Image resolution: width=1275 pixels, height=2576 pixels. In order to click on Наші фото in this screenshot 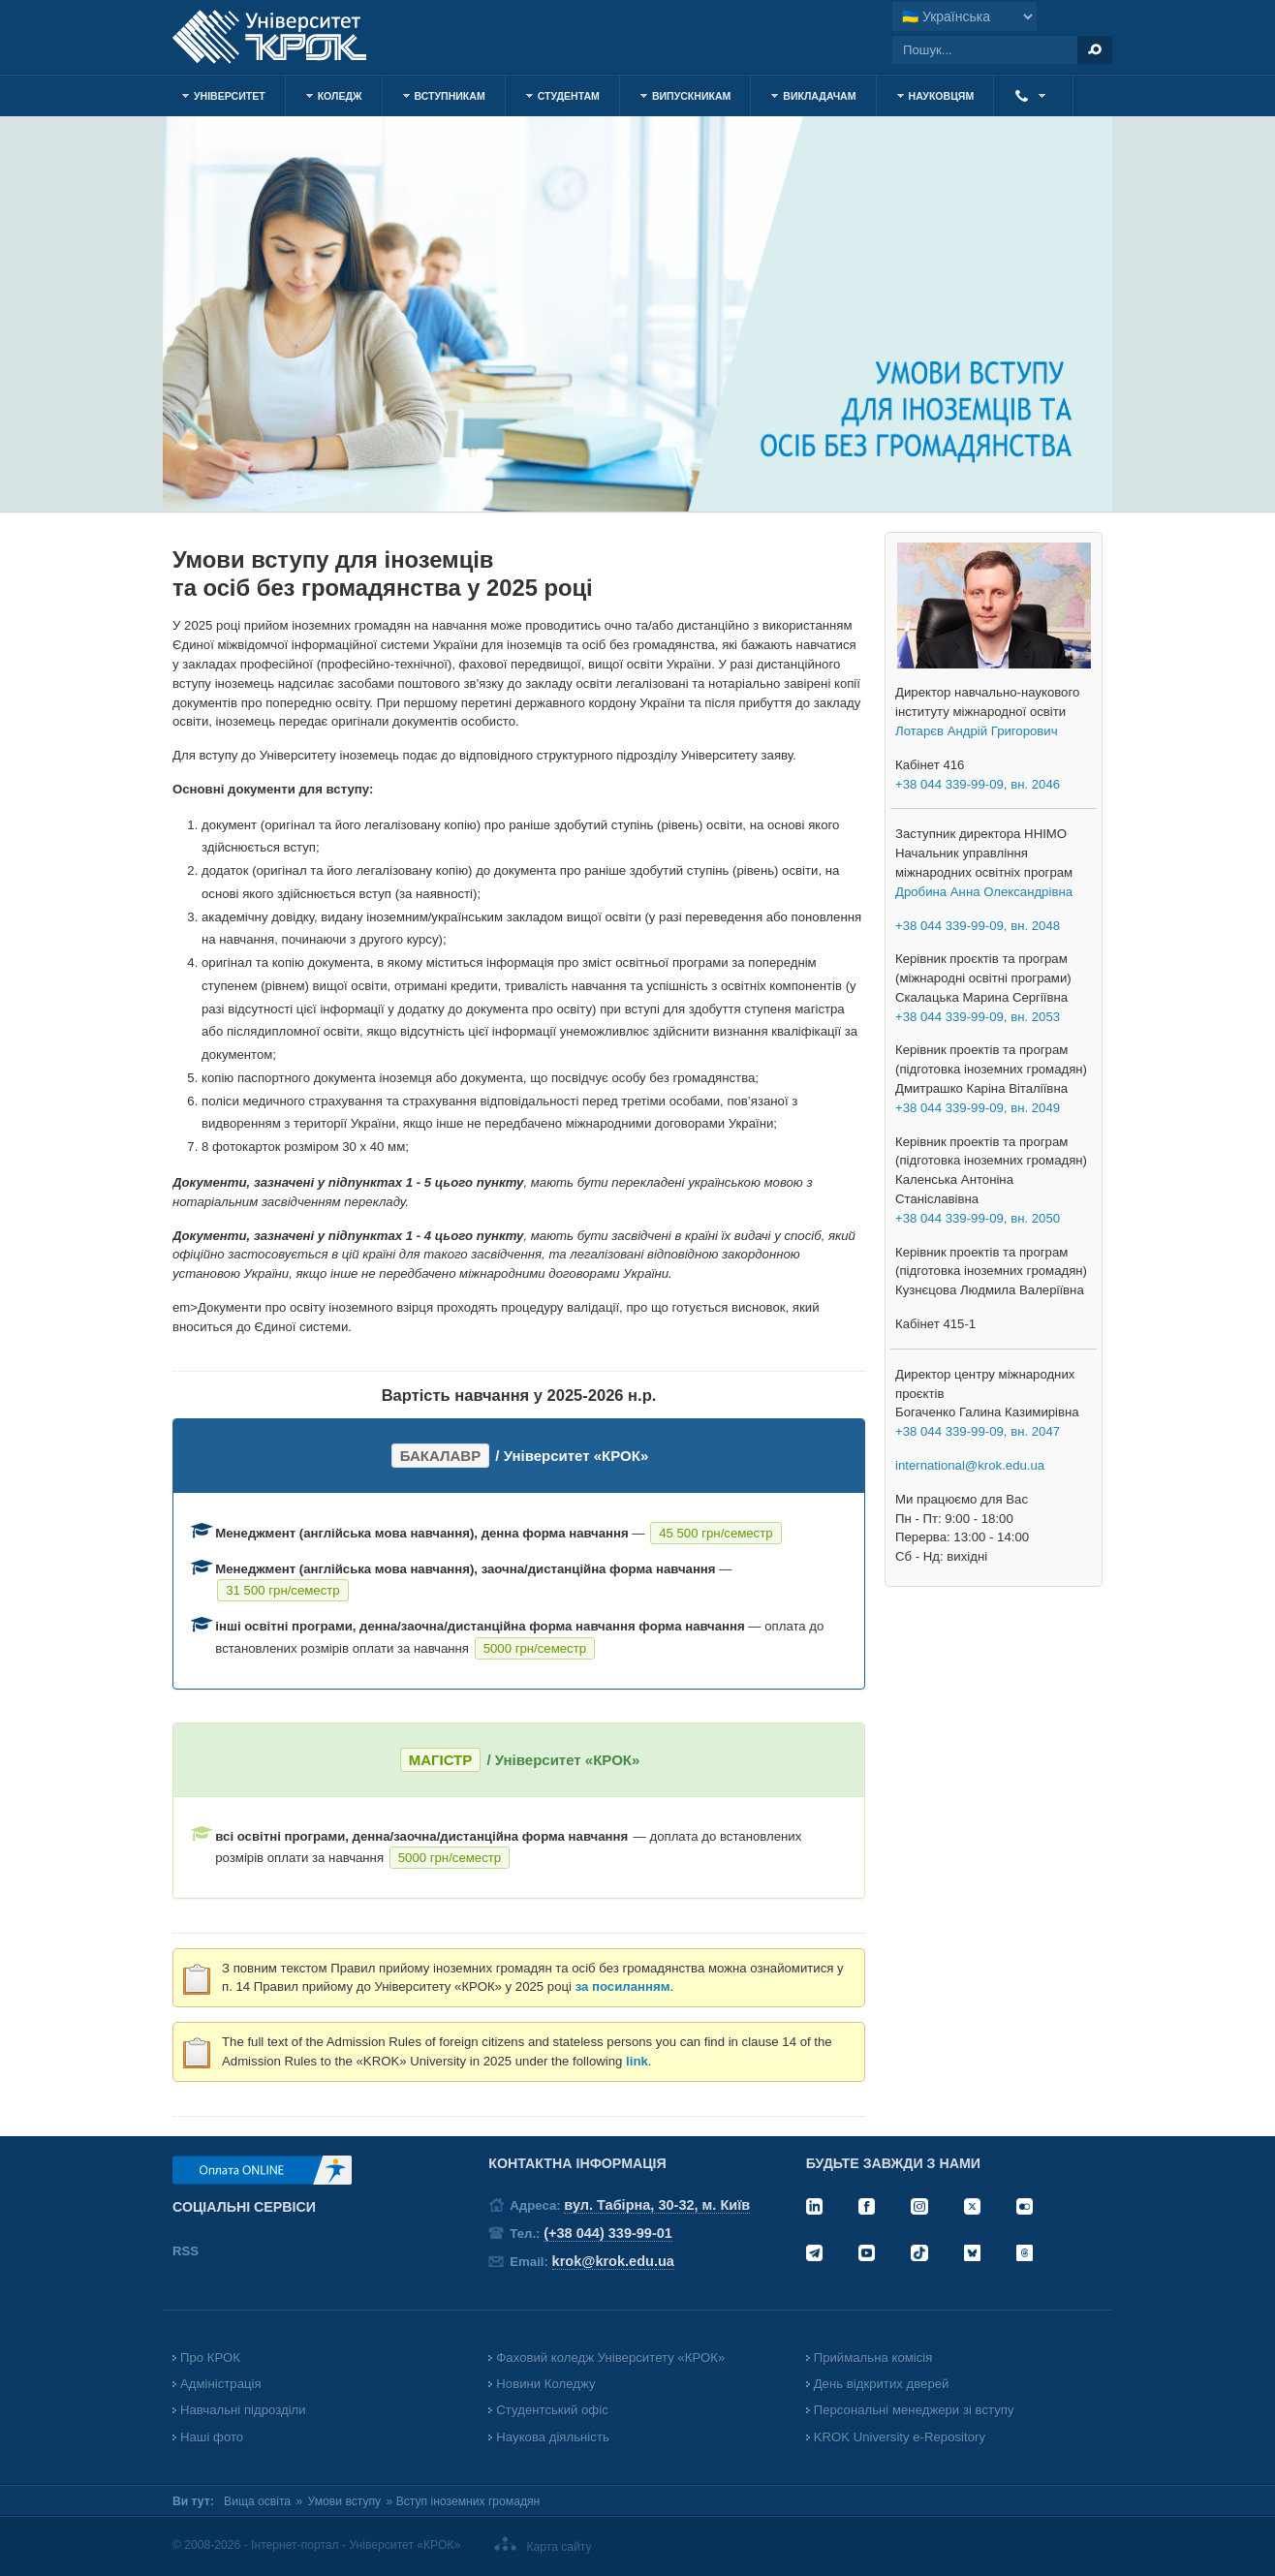, I will do `click(211, 2437)`.